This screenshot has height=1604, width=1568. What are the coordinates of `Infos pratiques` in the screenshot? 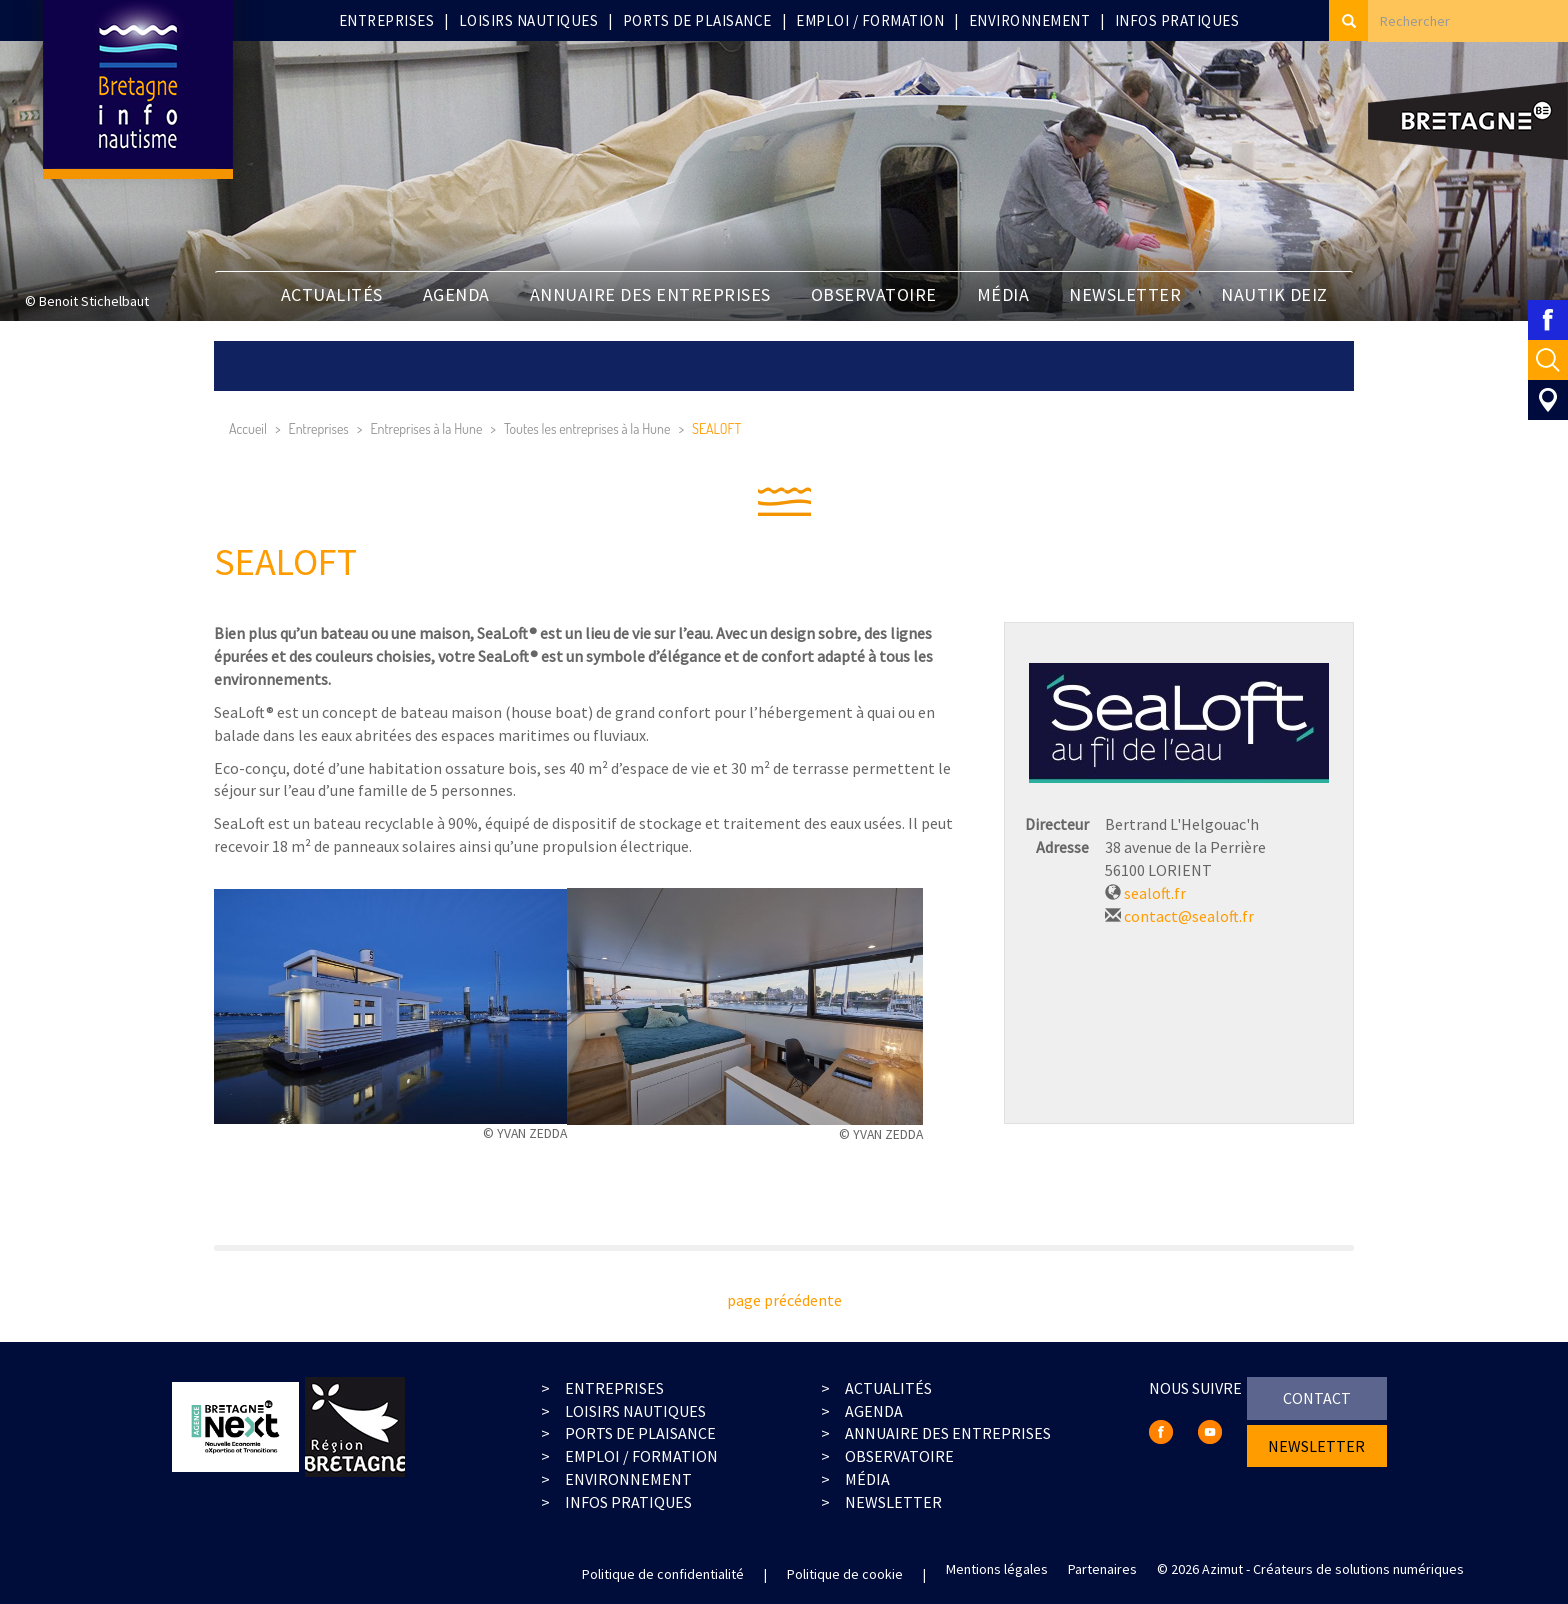 It's located at (1177, 20).